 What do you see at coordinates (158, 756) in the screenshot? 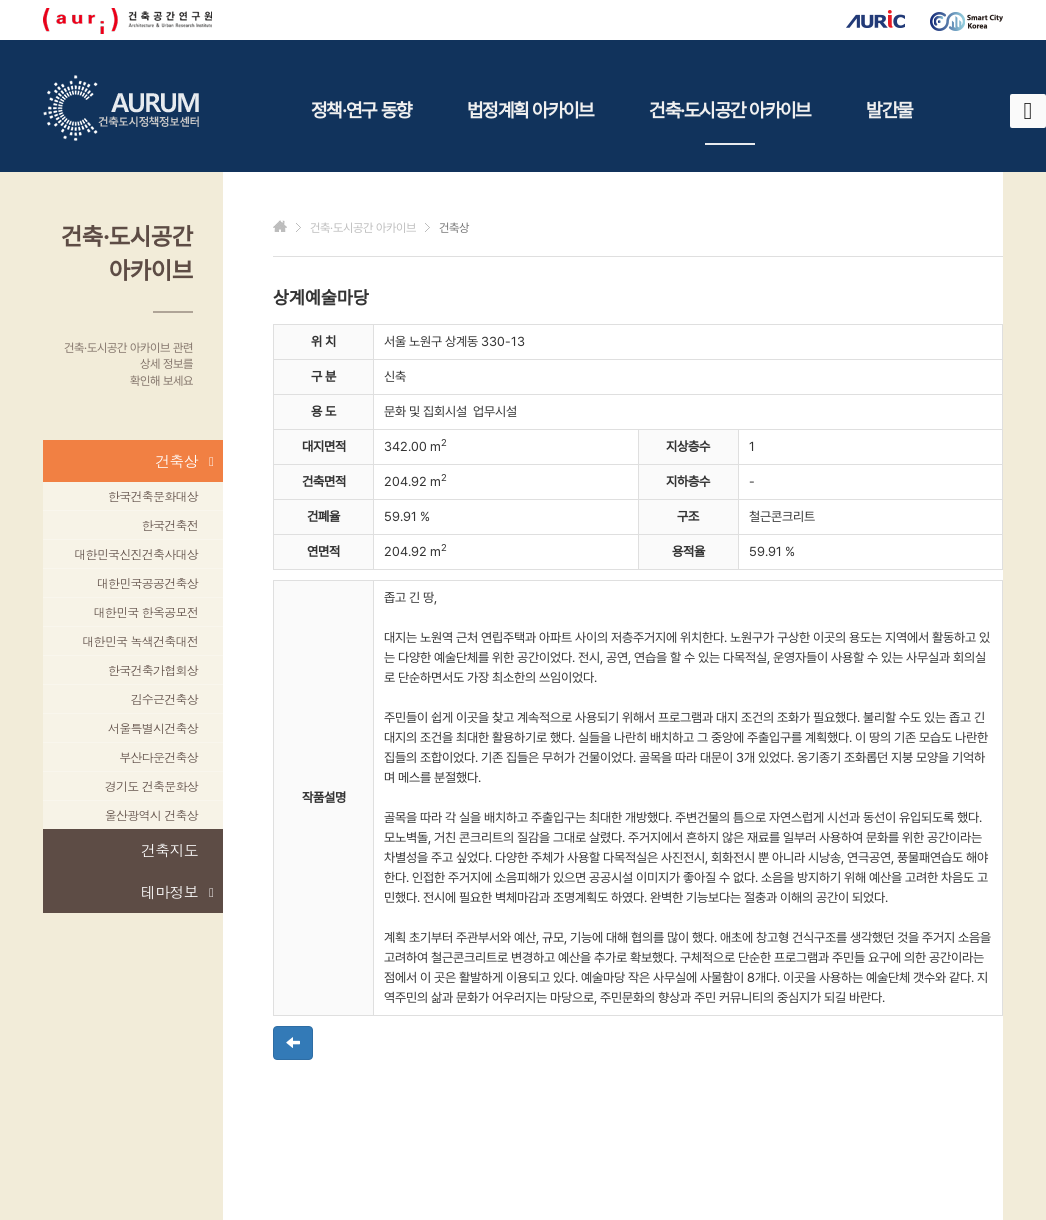
I see `부산다운건축상` at bounding box center [158, 756].